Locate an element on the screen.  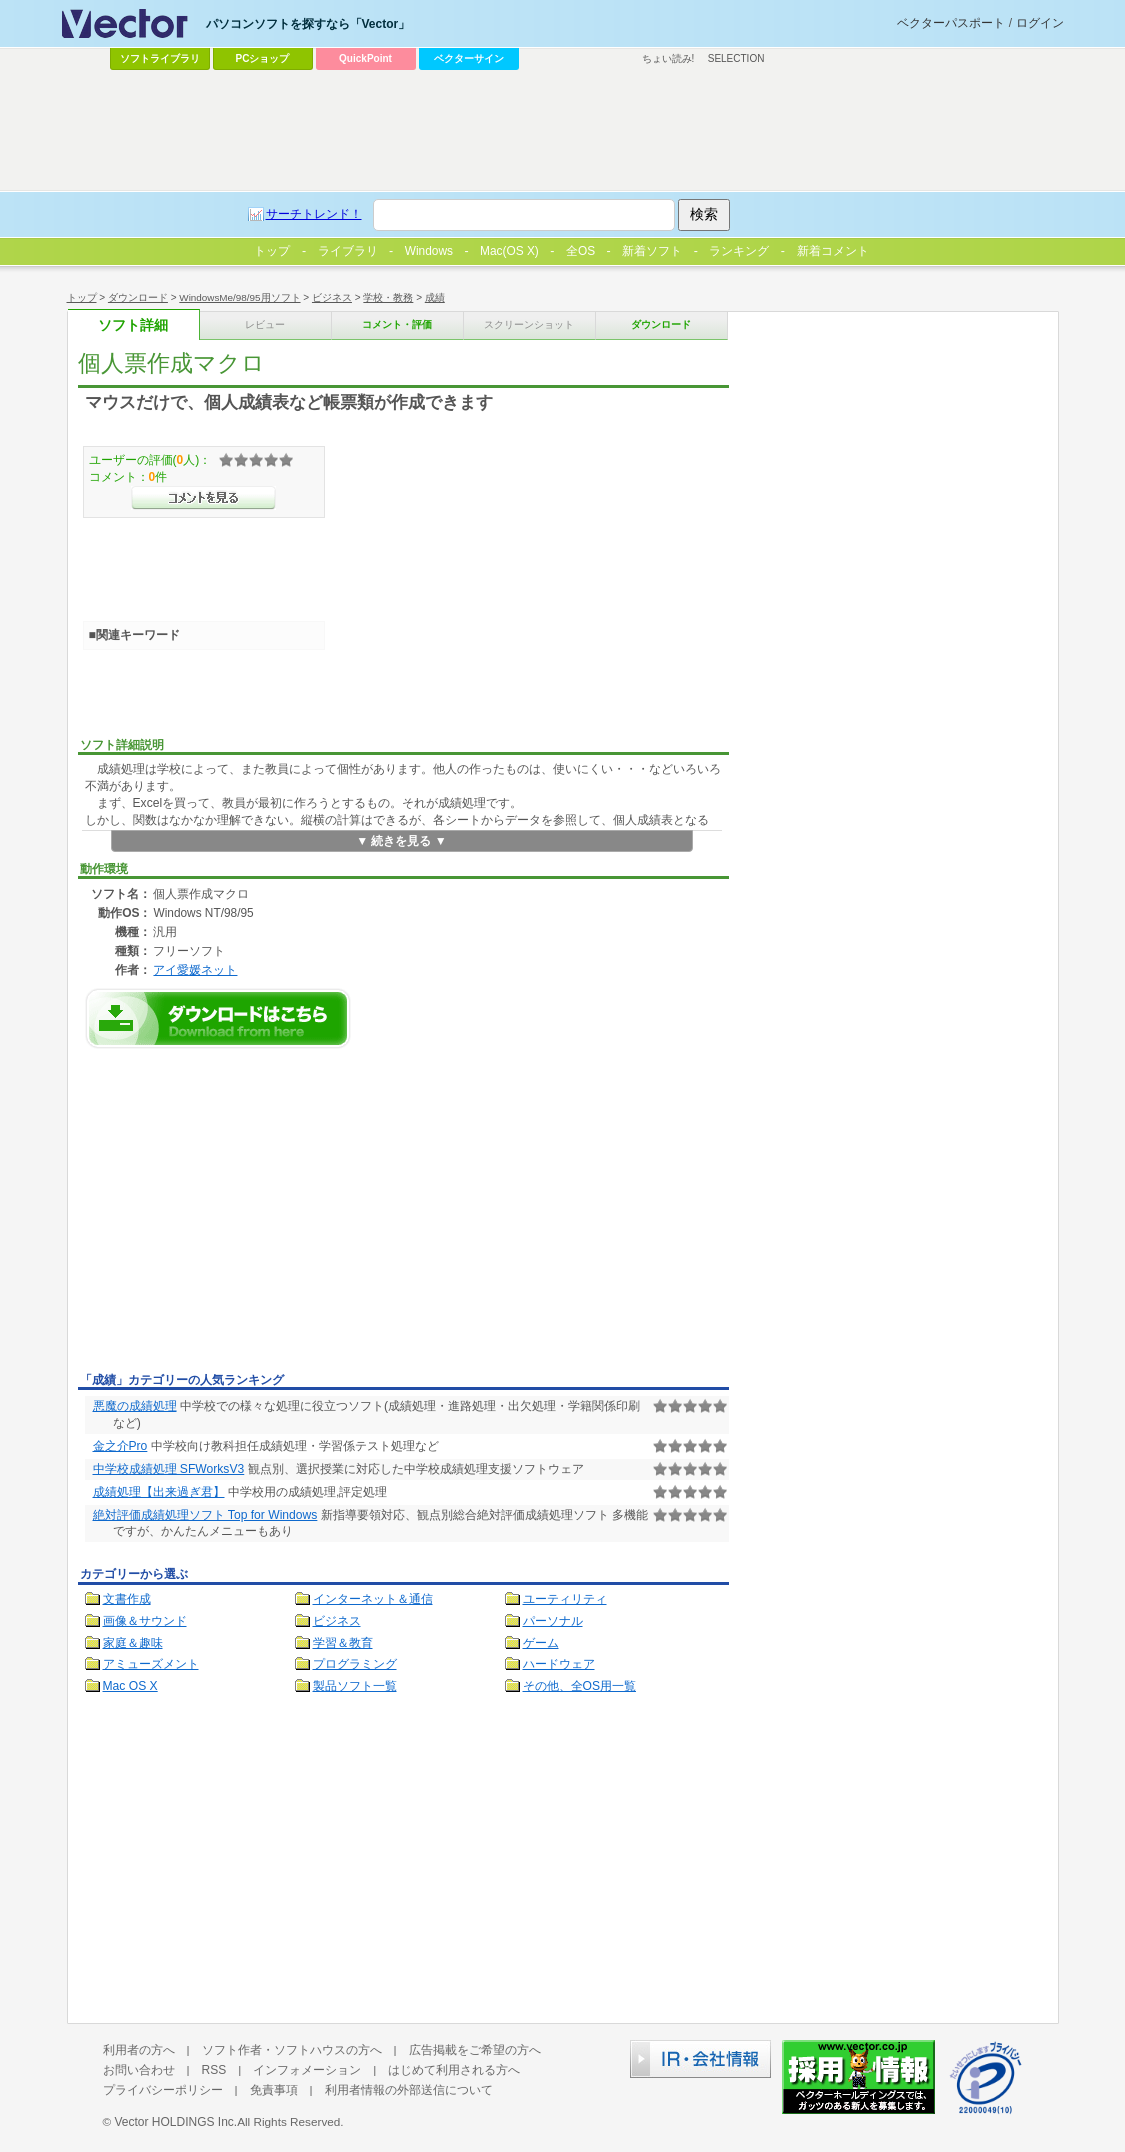
ゲーム is located at coordinates (541, 1643).